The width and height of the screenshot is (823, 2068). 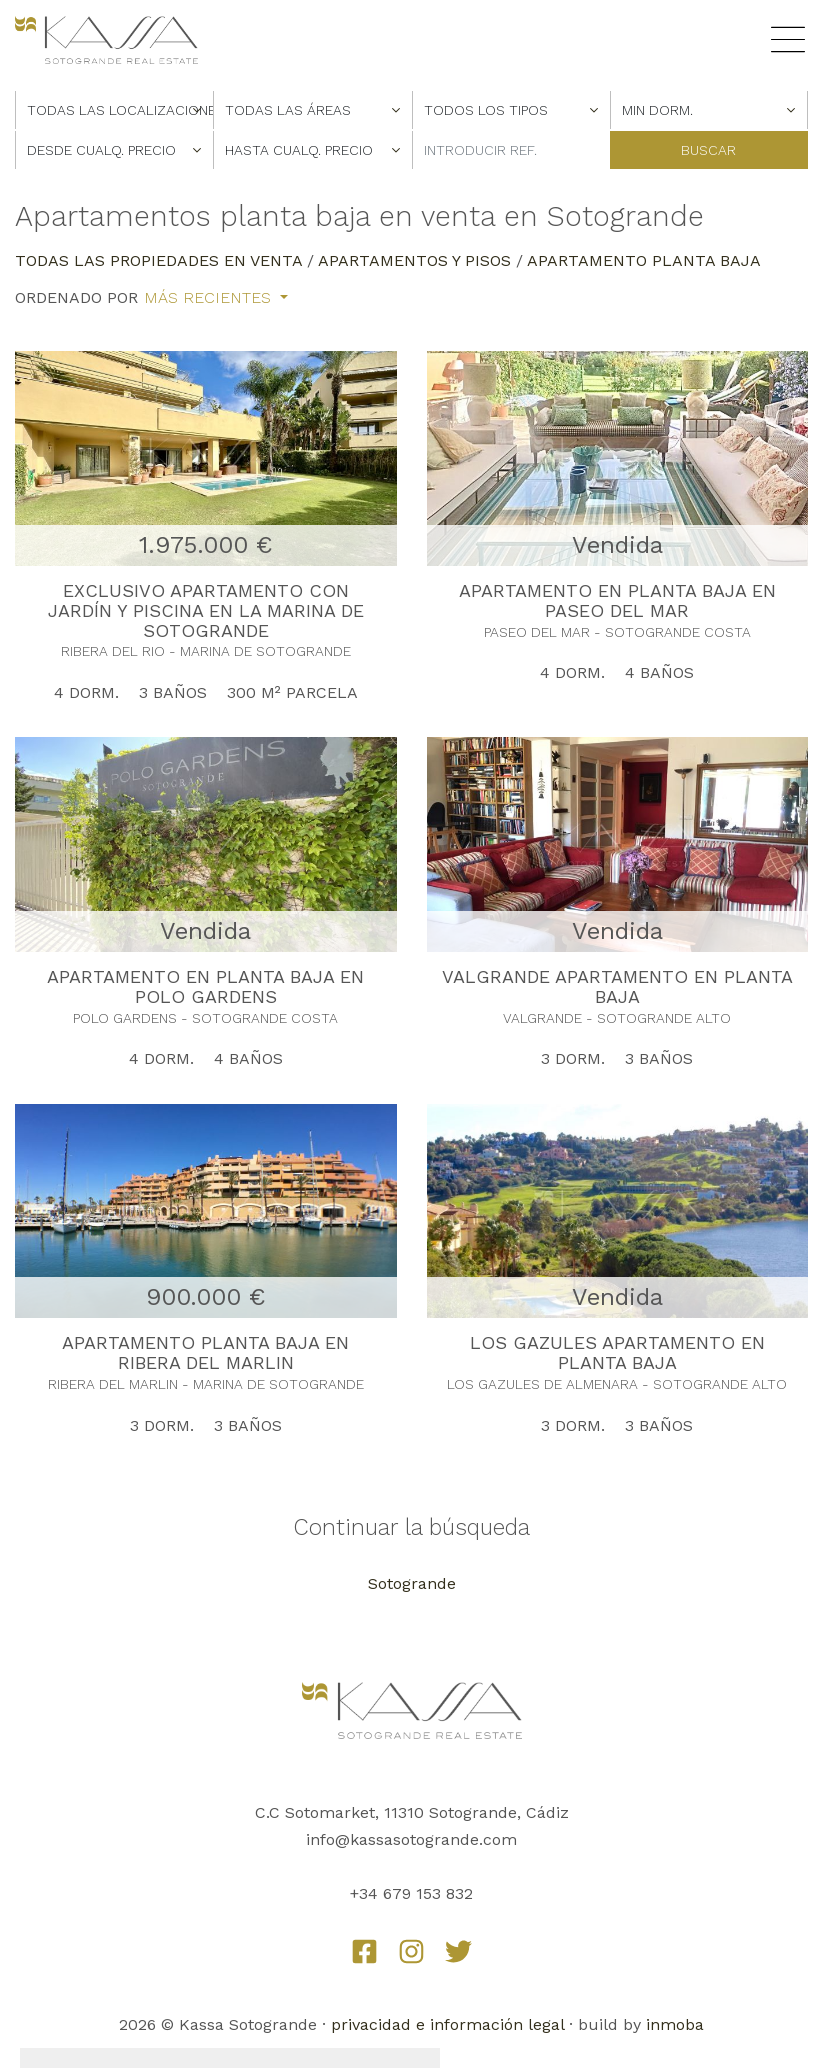 I want to click on LOS GAZULES APARTAMENTO EN PLANTA BAJA, so click(x=617, y=1352).